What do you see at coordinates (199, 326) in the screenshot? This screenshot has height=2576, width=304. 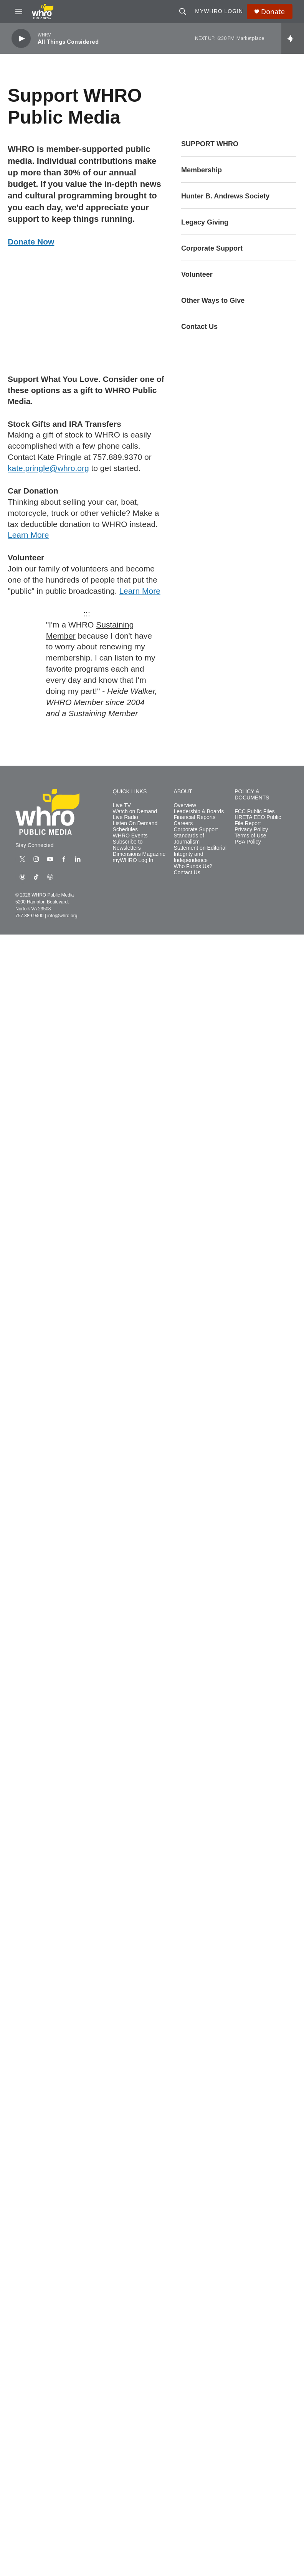 I see `Contact Us` at bounding box center [199, 326].